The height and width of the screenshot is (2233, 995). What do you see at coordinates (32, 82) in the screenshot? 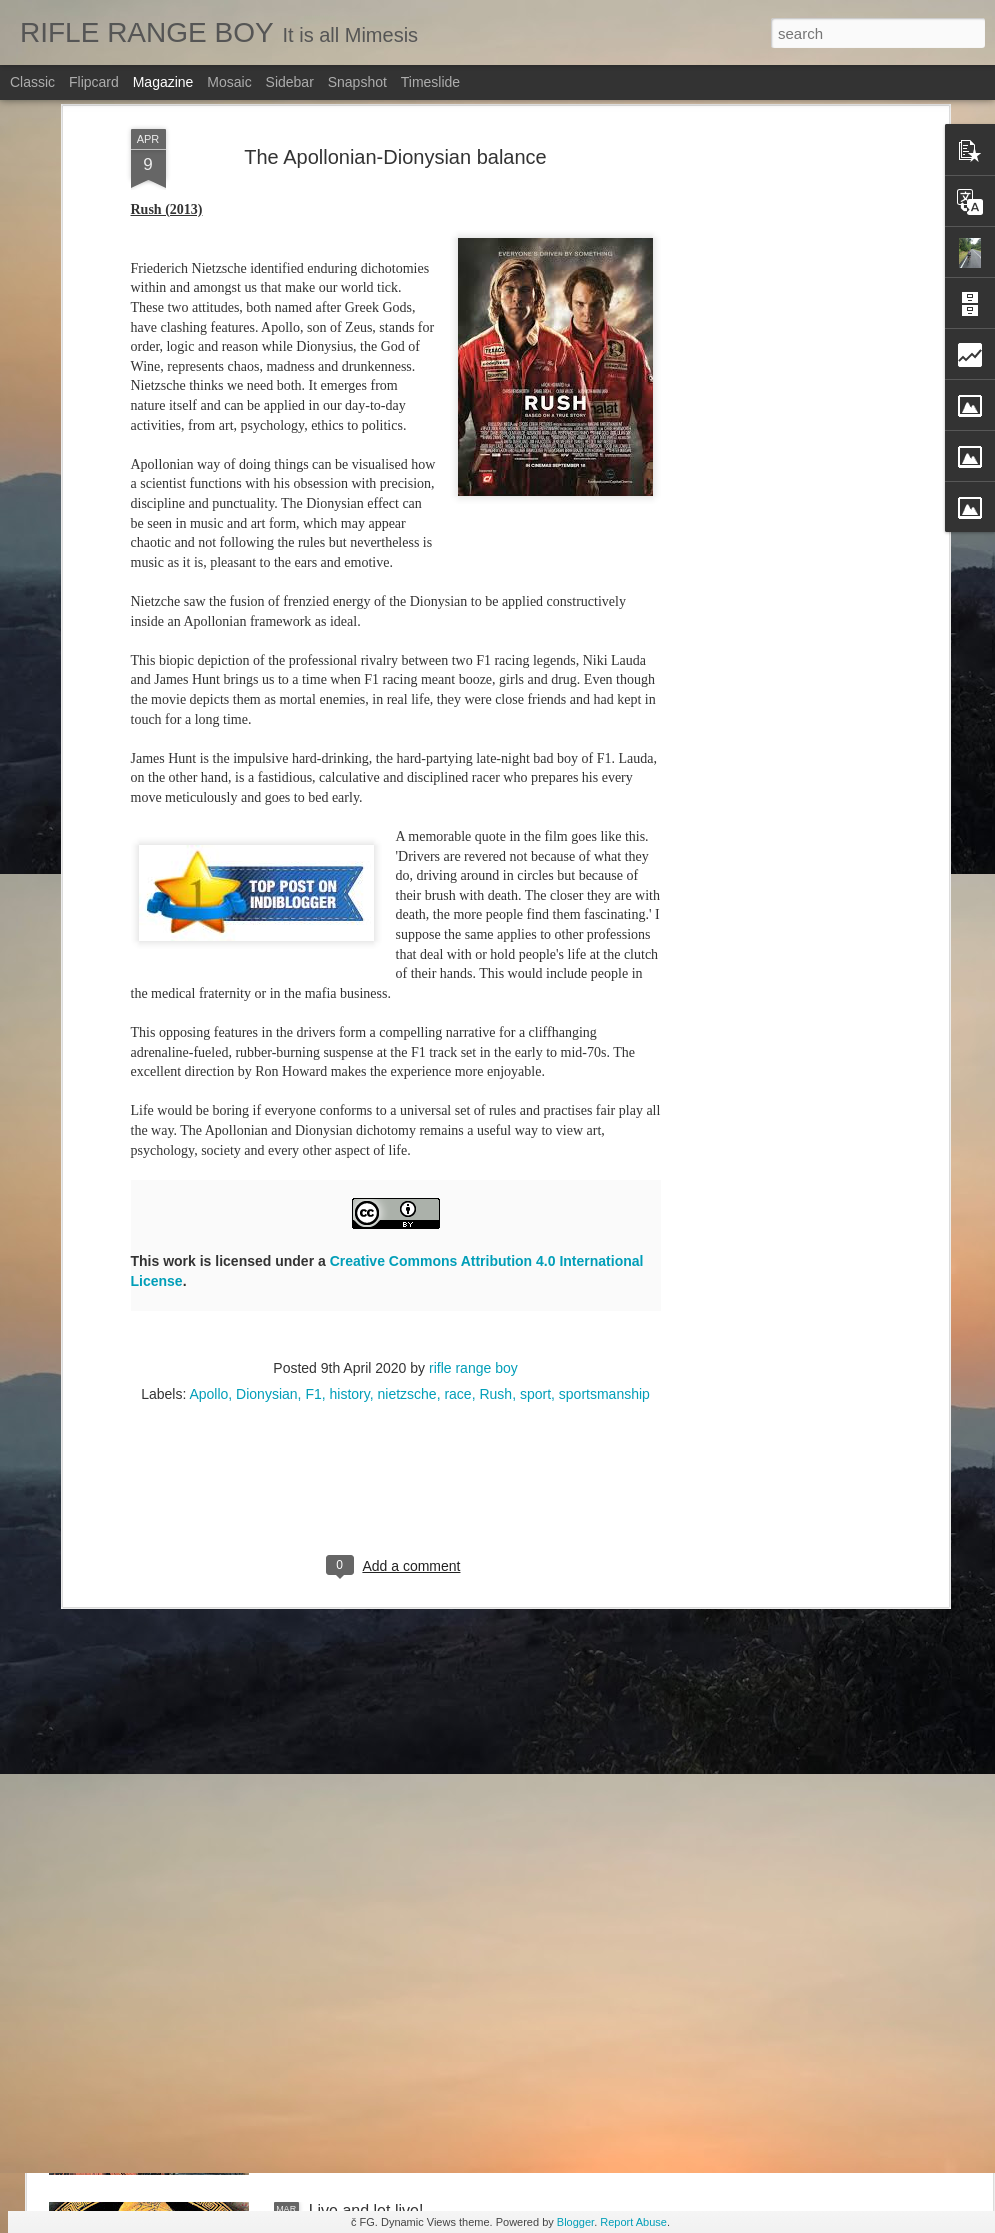
I see `Classic` at bounding box center [32, 82].